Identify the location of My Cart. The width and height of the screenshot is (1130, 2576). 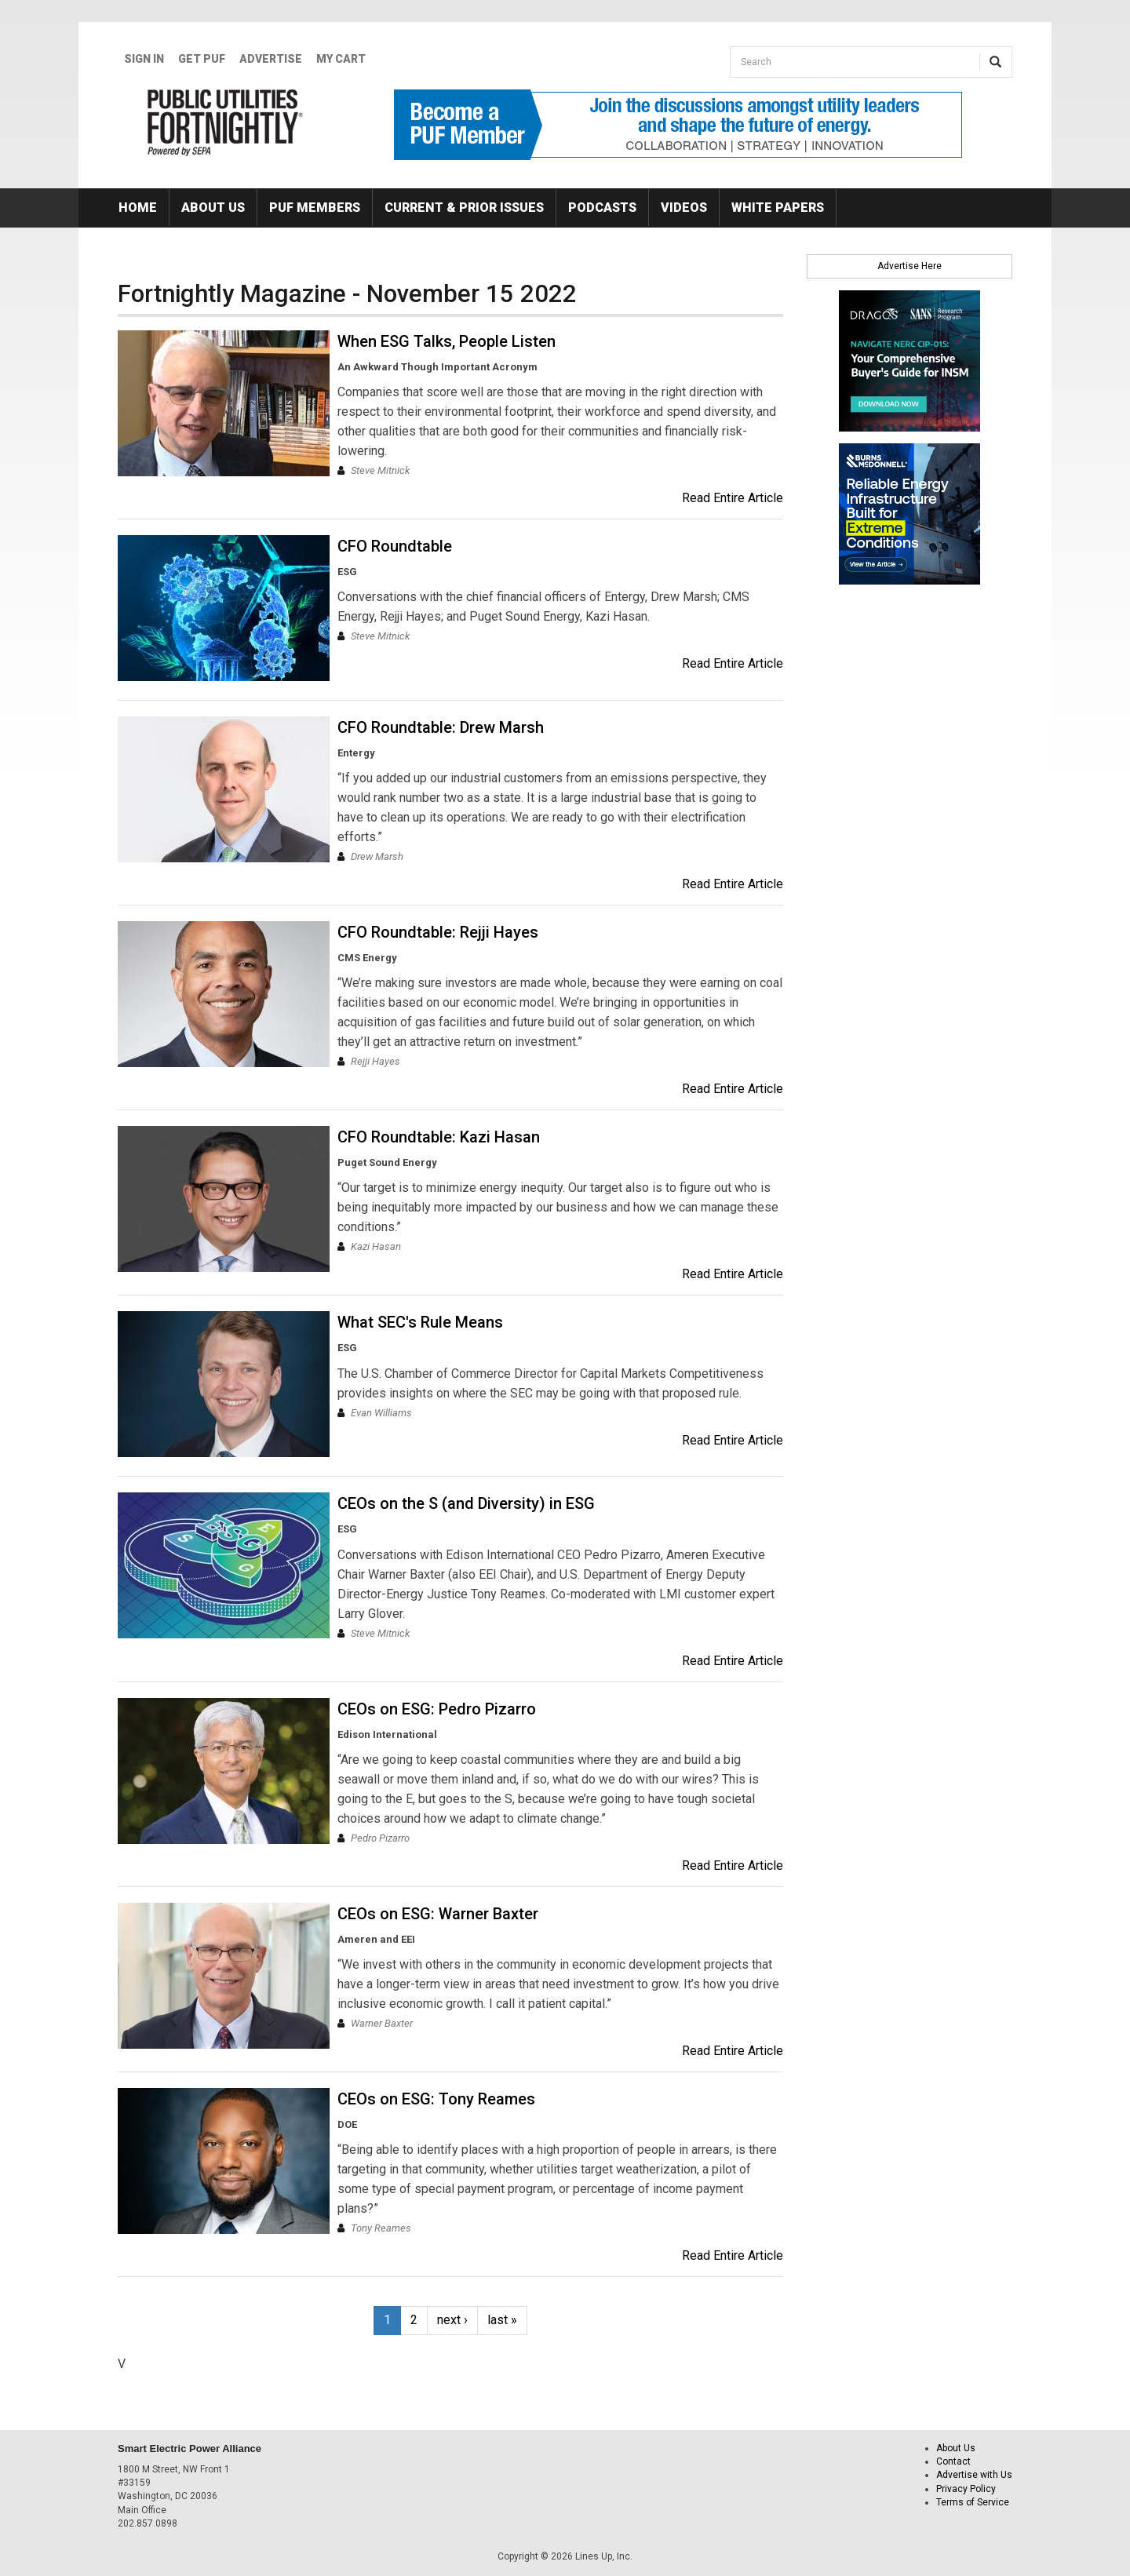
(341, 59).